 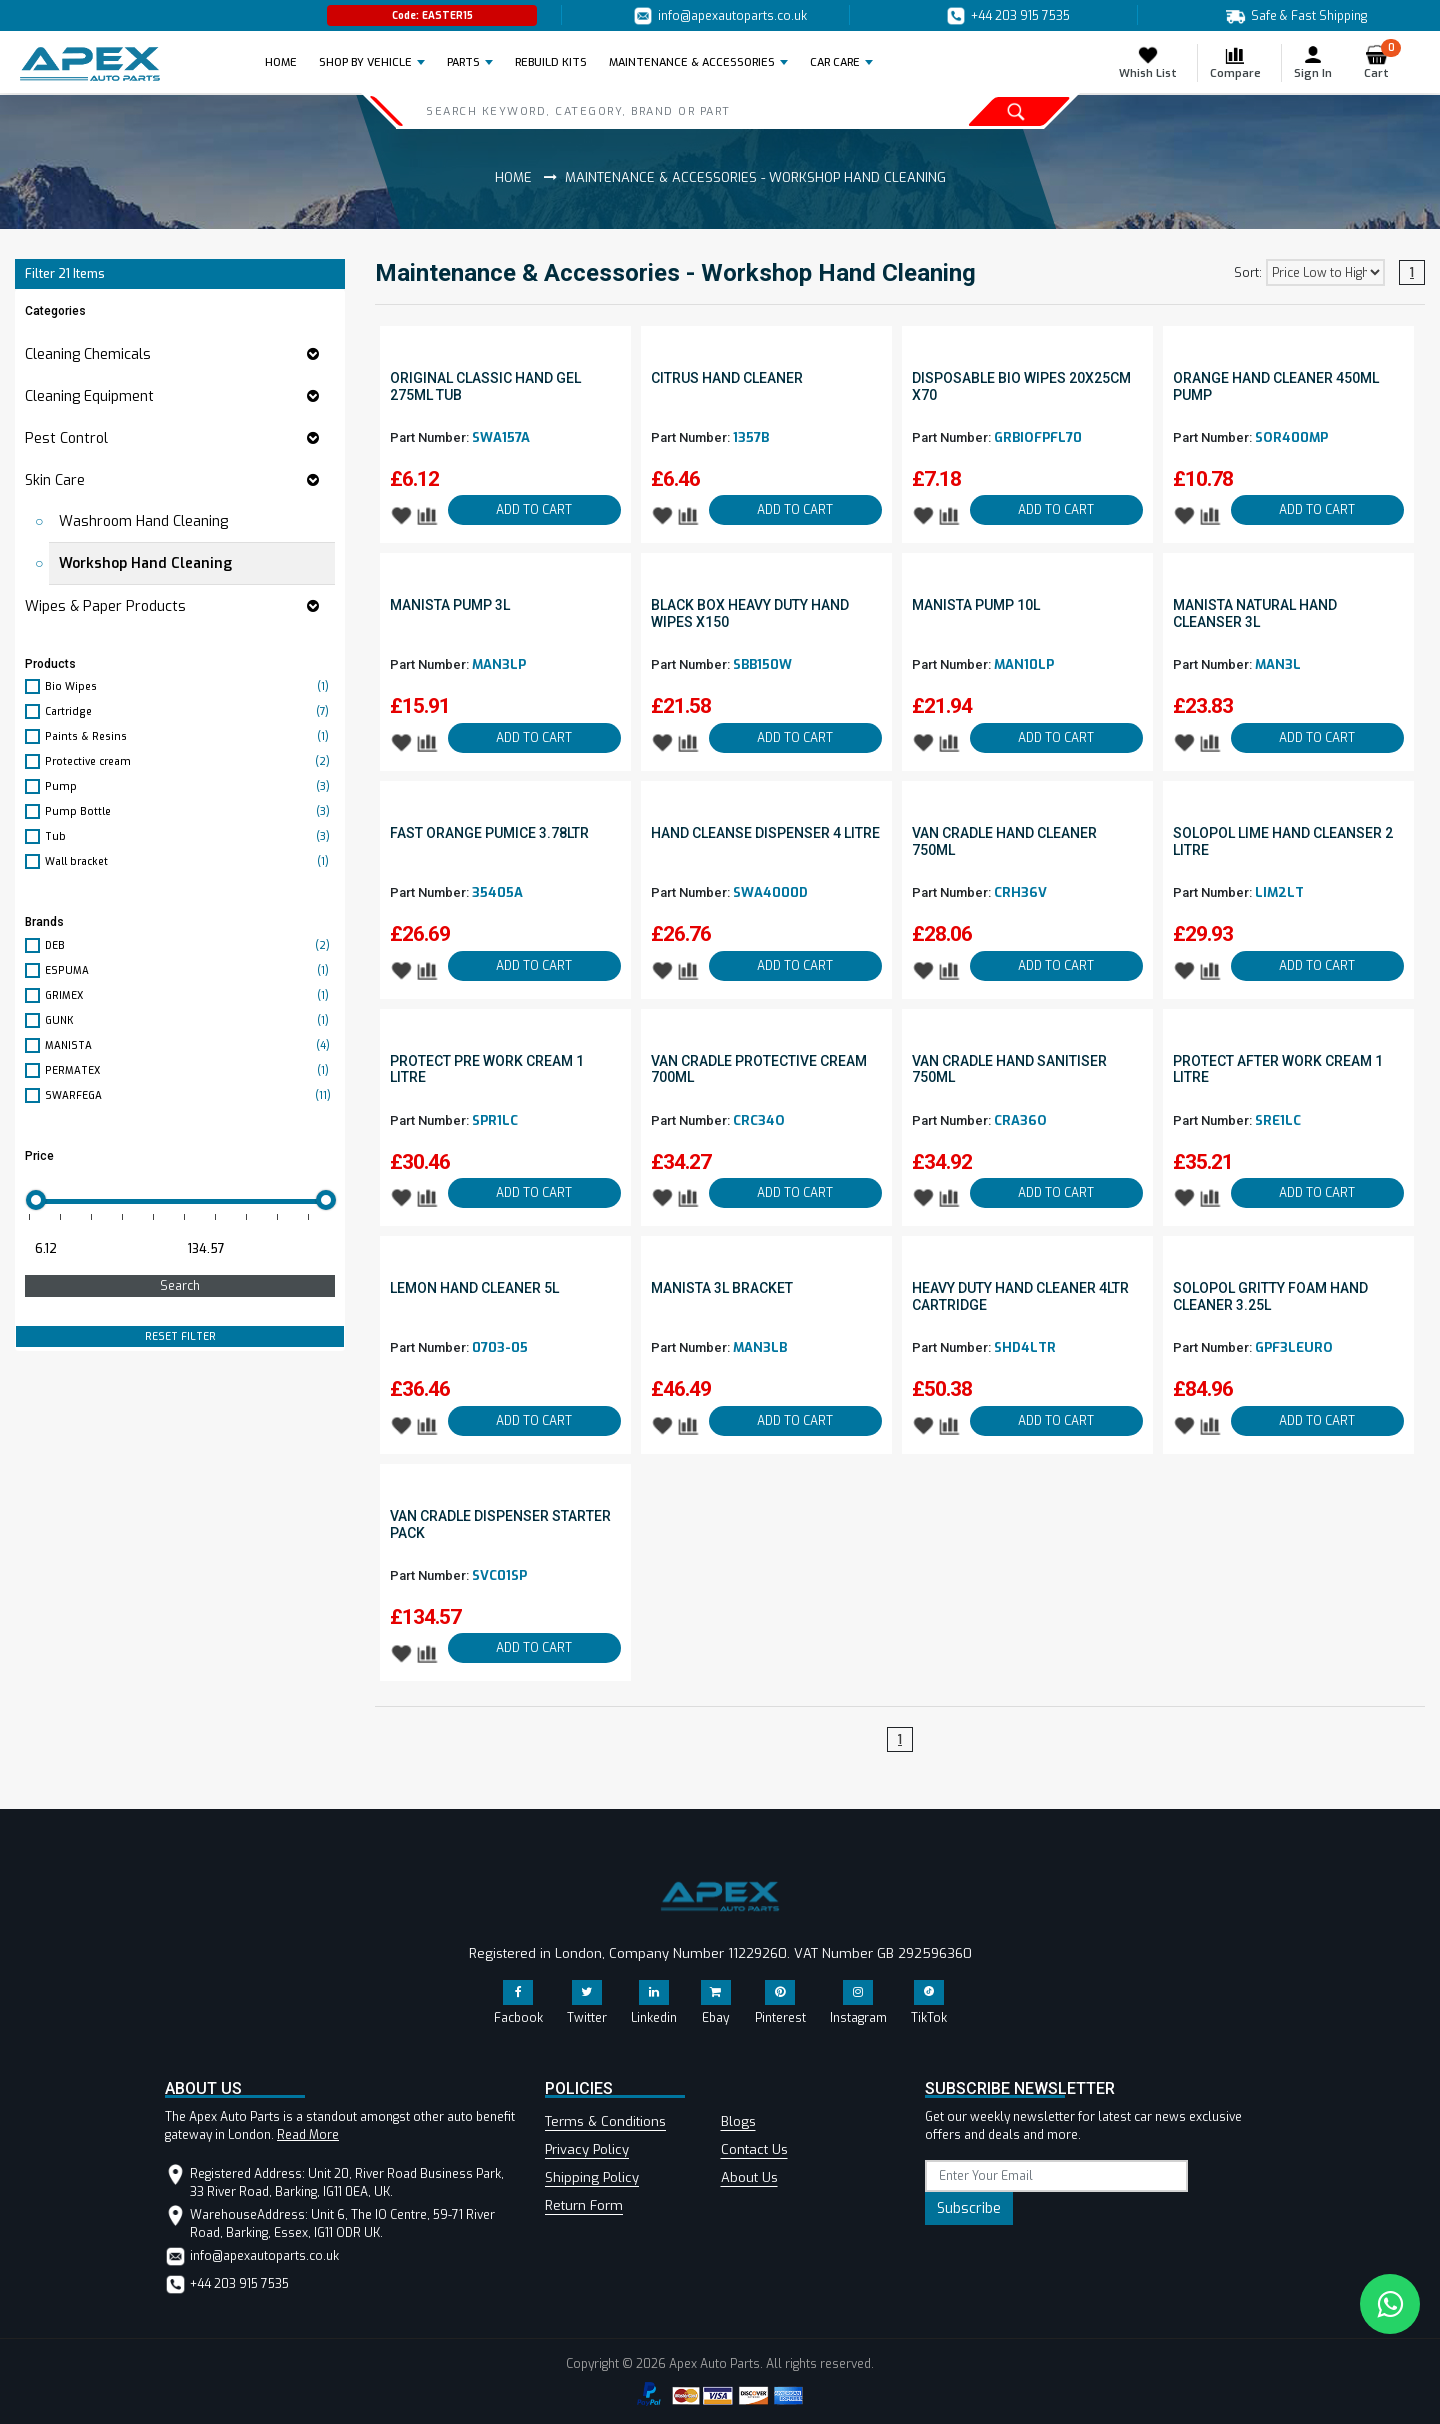 I want to click on Privacy Policy, so click(x=587, y=2149).